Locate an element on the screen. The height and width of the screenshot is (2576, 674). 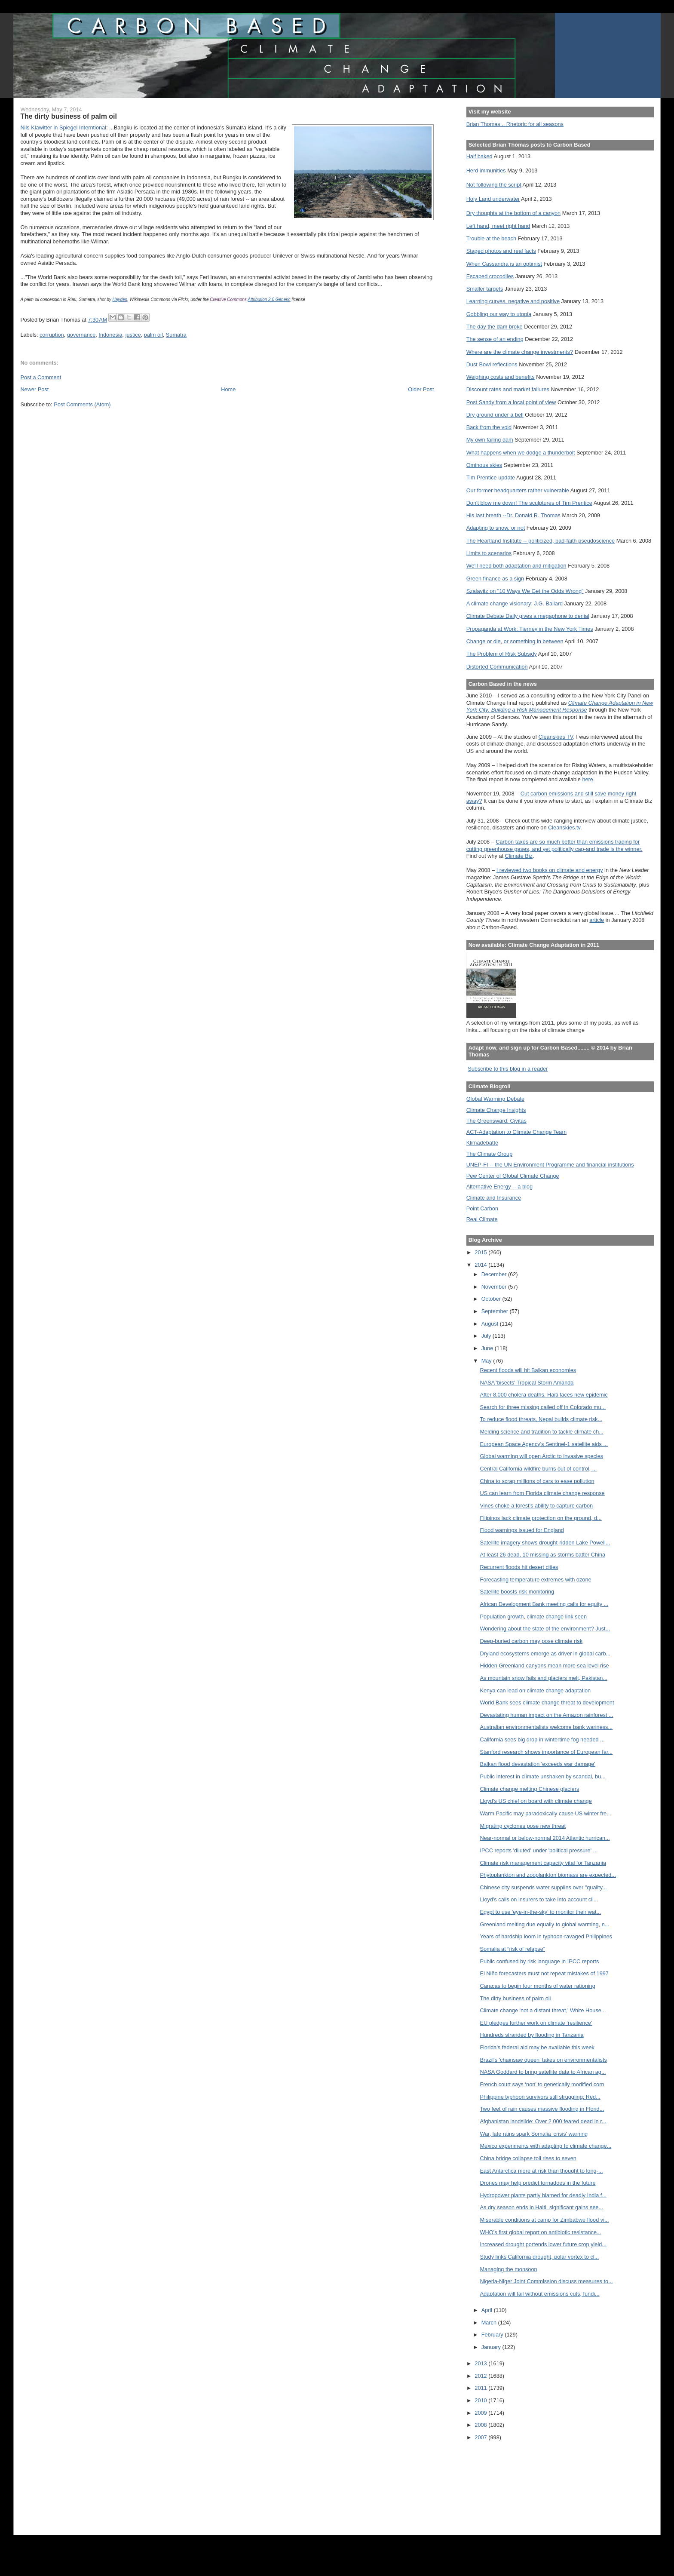
IPCC reports 'diluted' under 'political pressure' ... is located at coordinates (539, 1850).